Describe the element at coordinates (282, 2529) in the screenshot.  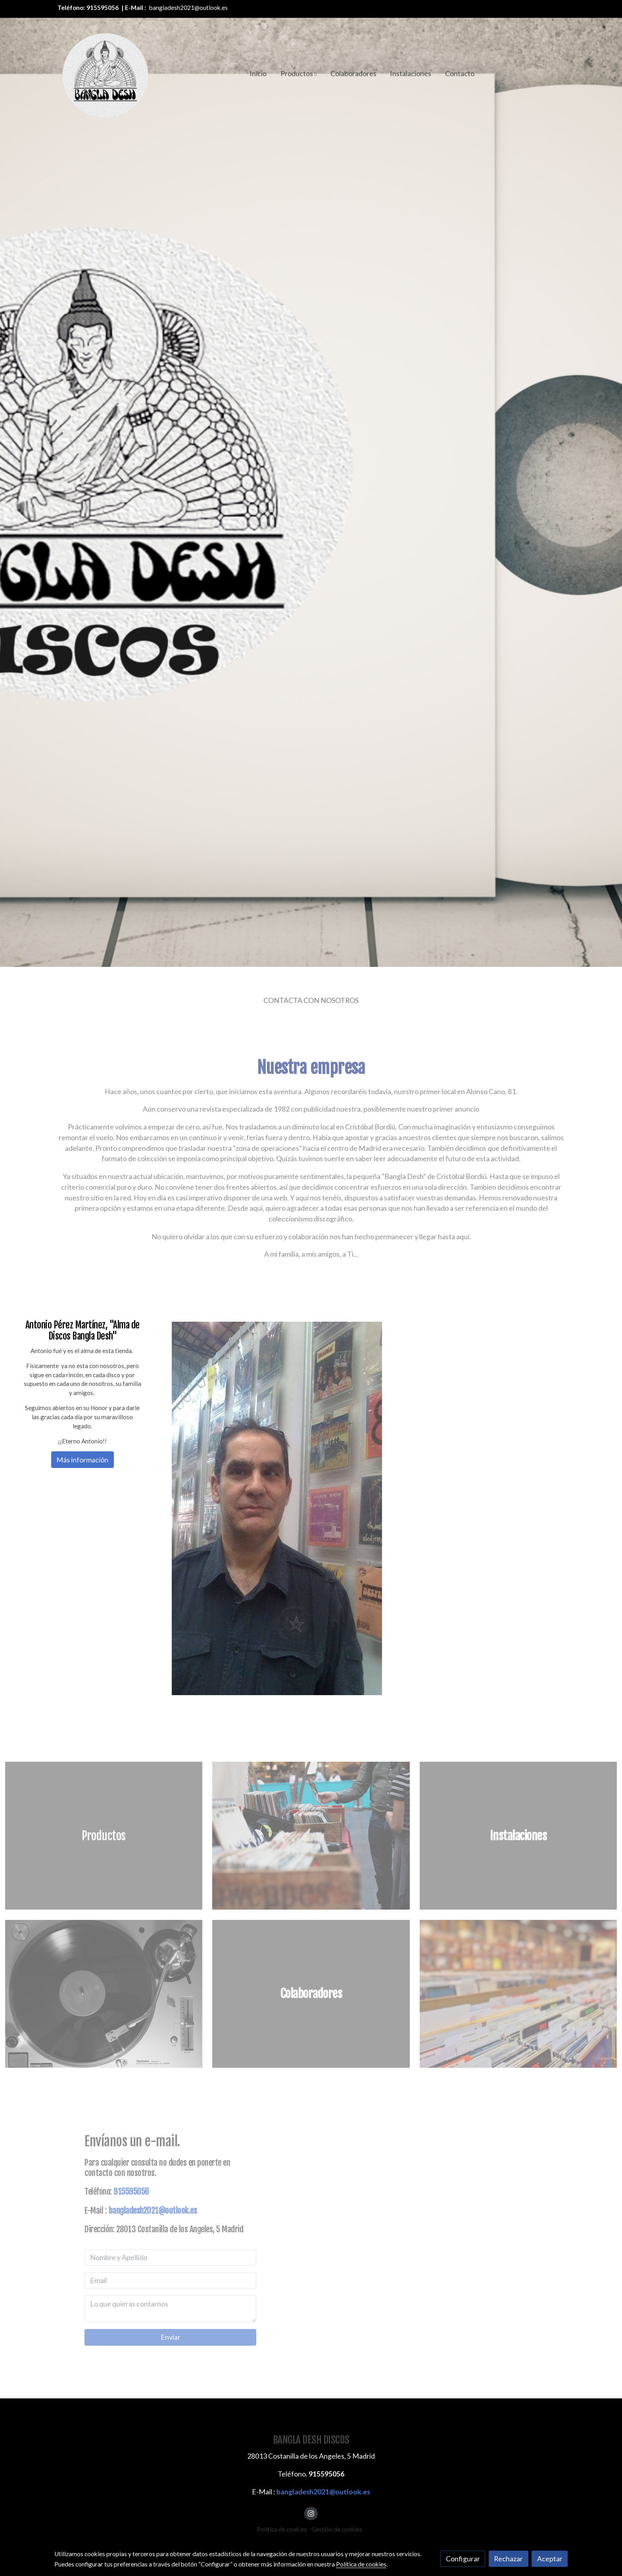
I see `Política de cookies` at that location.